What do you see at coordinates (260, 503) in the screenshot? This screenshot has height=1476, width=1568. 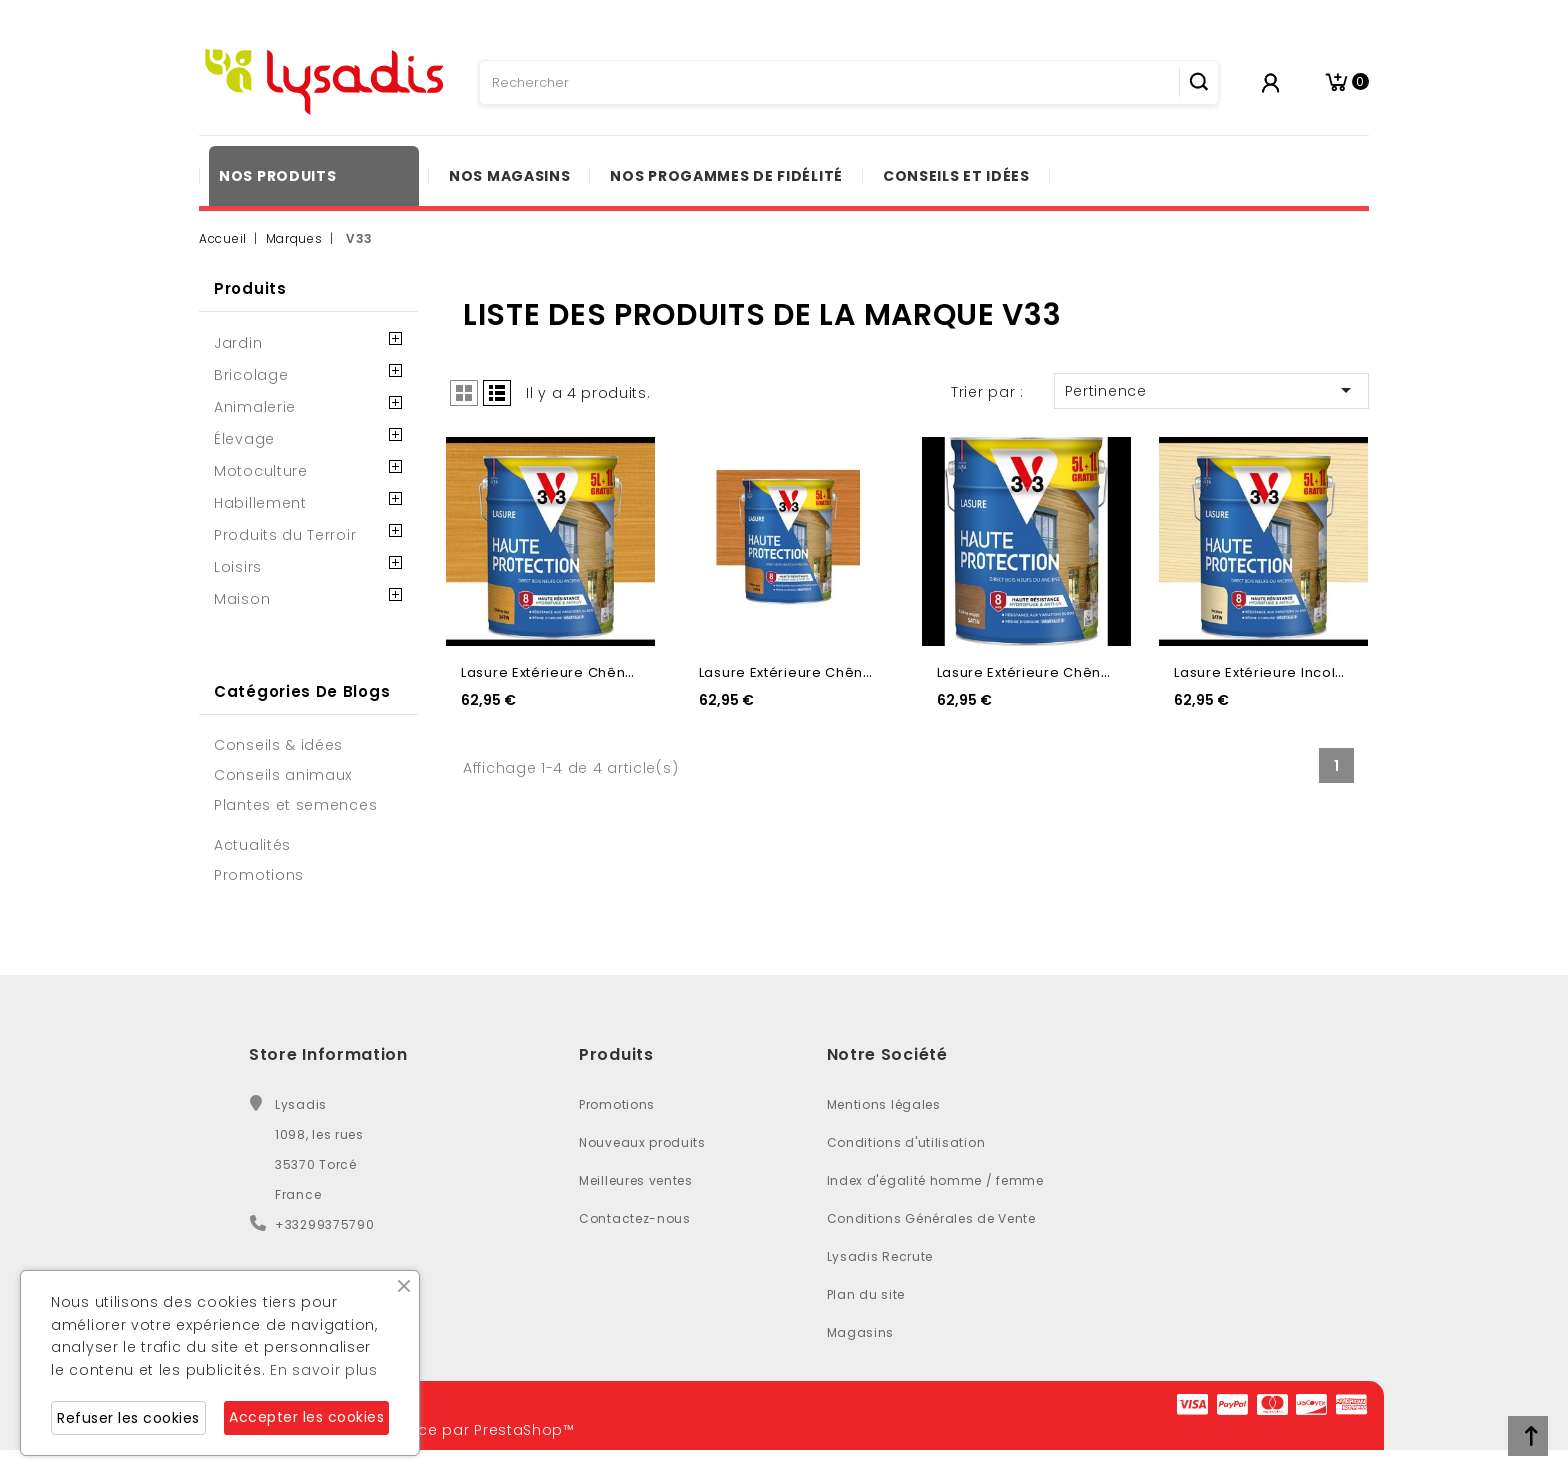 I see `Habillement` at bounding box center [260, 503].